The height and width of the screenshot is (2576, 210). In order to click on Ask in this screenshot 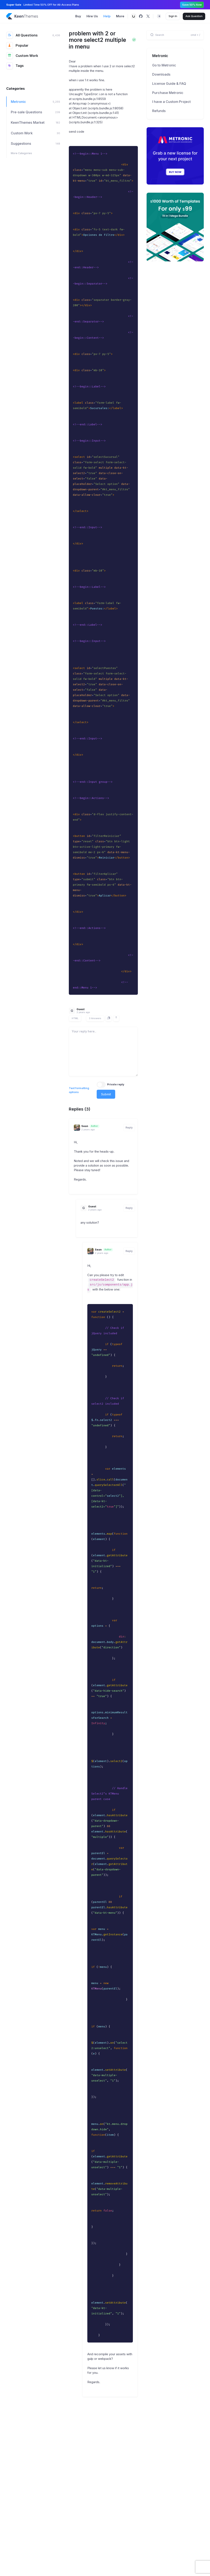, I will do `click(194, 16)`.